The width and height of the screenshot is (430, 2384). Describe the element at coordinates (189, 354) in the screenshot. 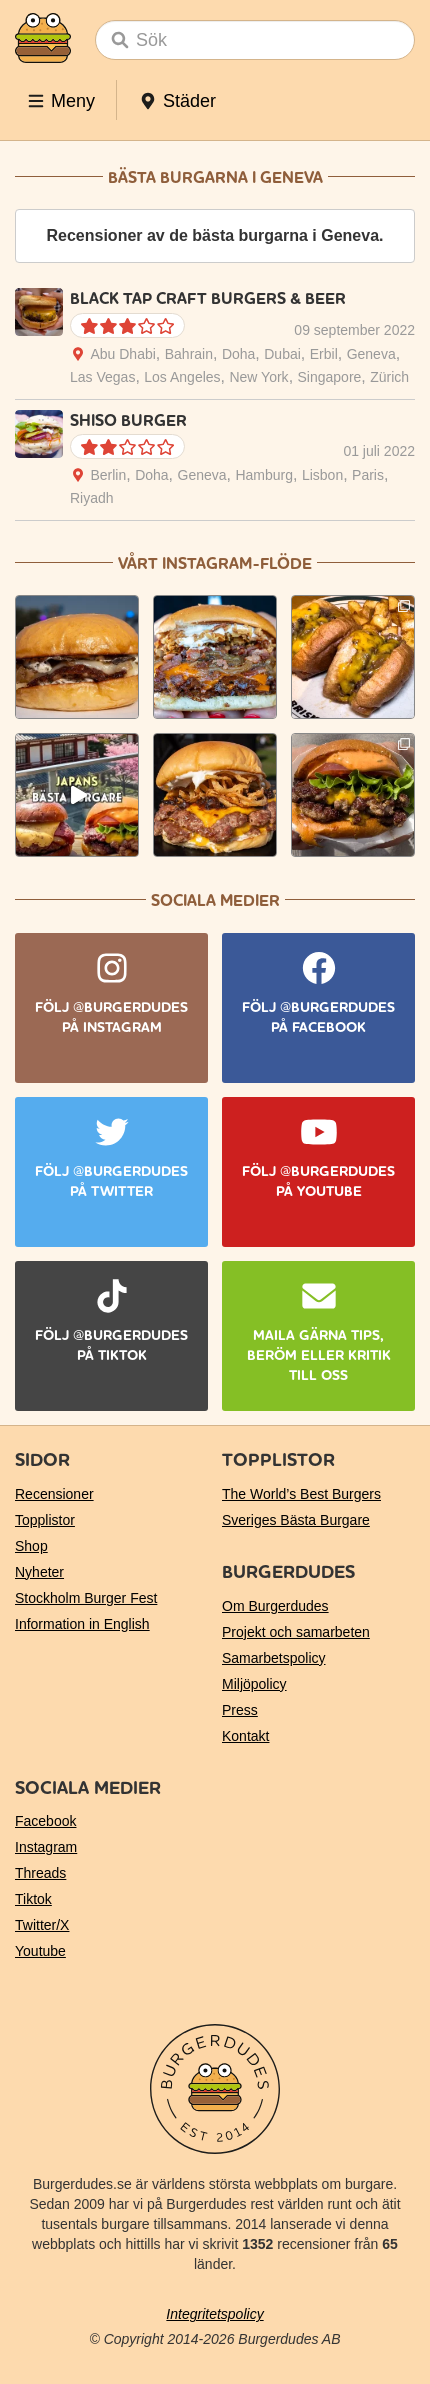

I see `Bahrain` at that location.